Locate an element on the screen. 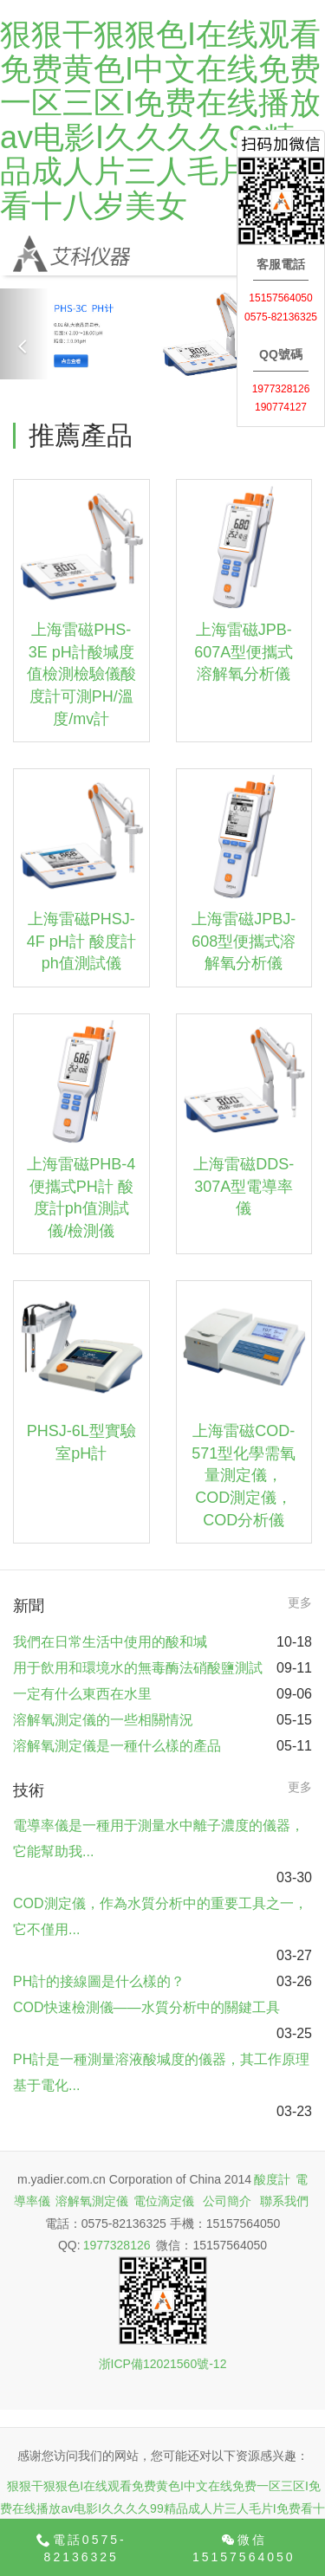  PH計的接線圖是什么樣的？ is located at coordinates (99, 1981).